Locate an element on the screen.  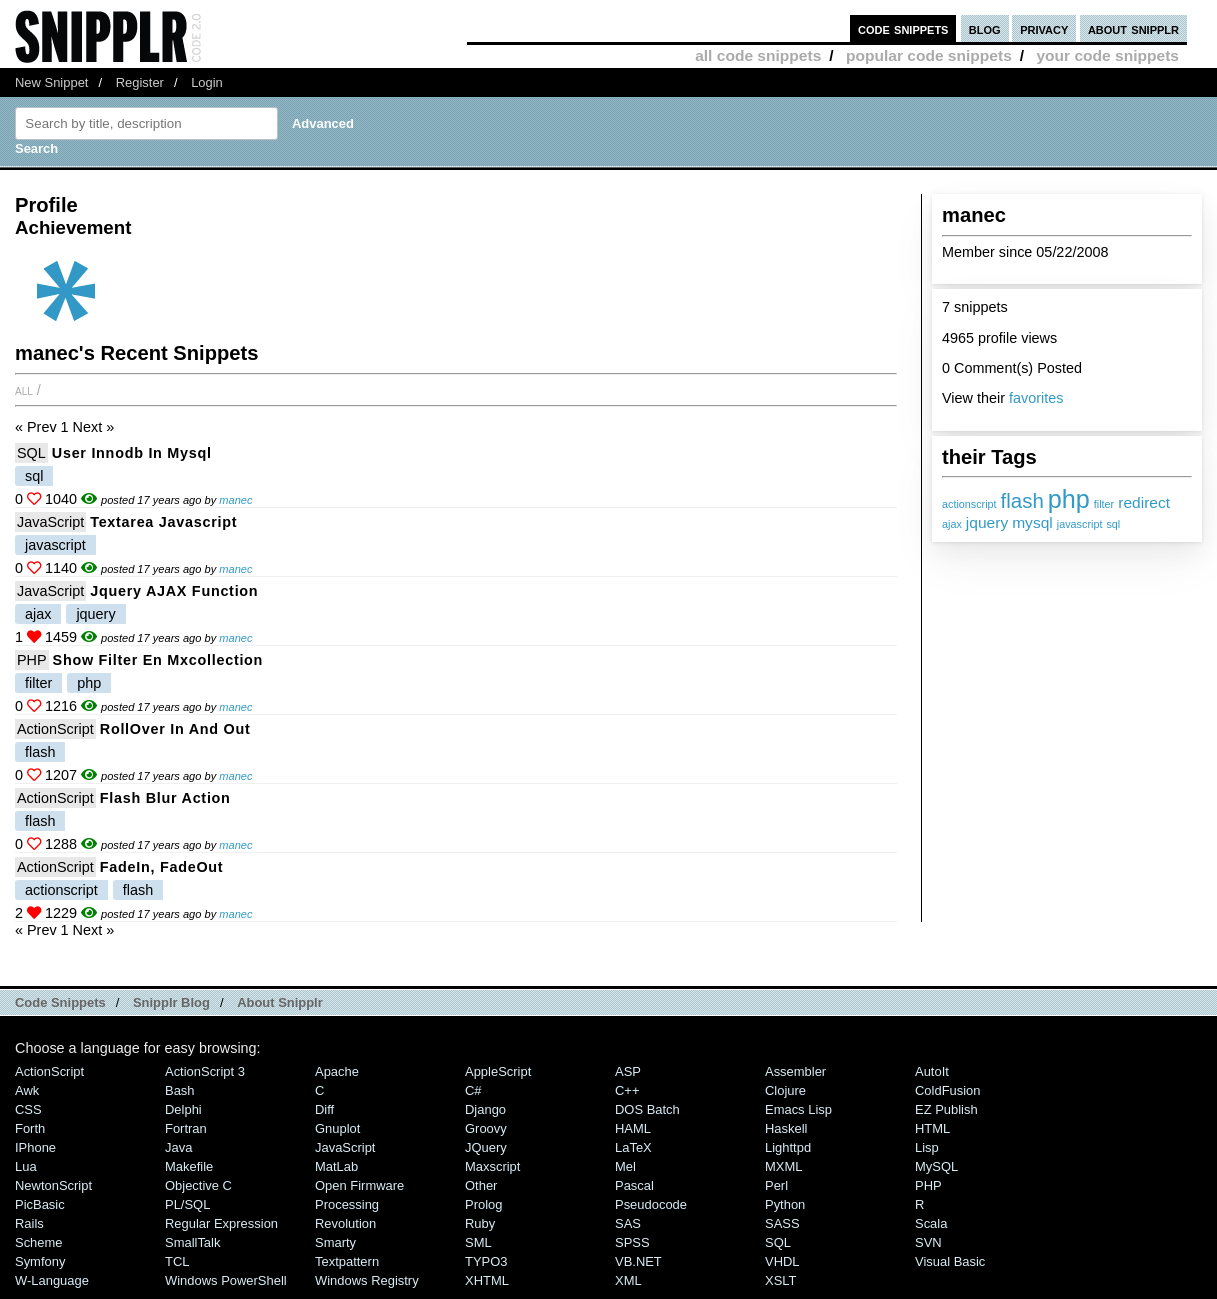
php is located at coordinates (1069, 499).